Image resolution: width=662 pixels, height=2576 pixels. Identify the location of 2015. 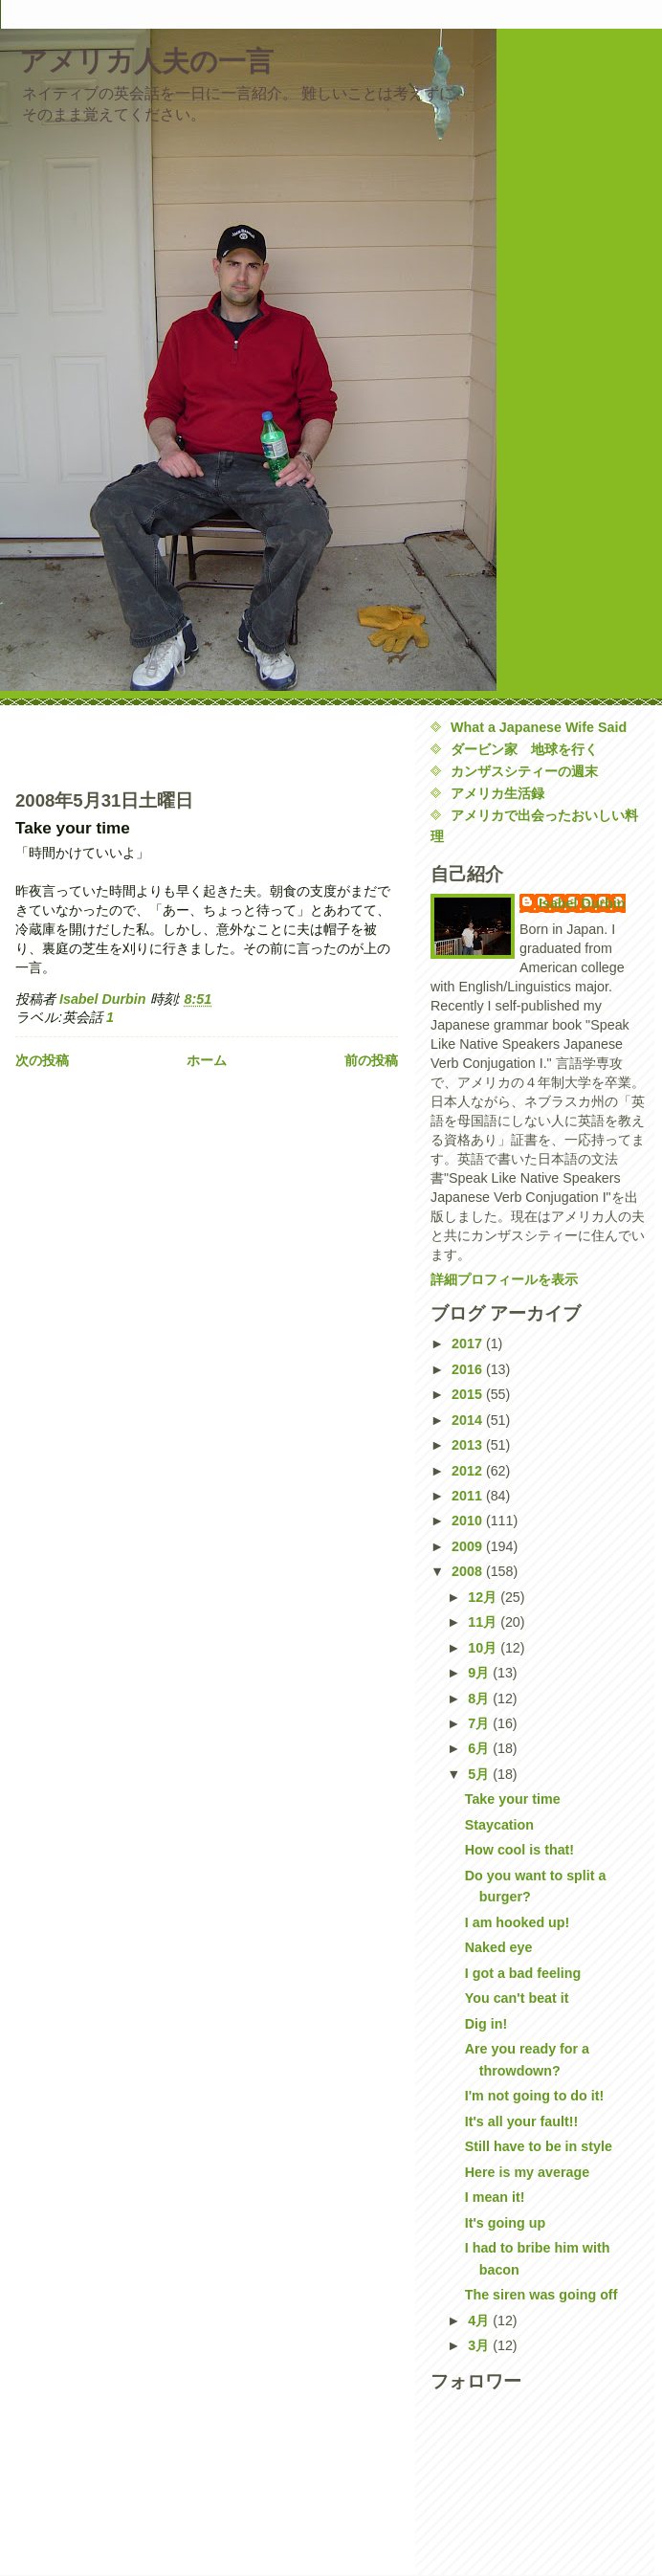
(469, 1394).